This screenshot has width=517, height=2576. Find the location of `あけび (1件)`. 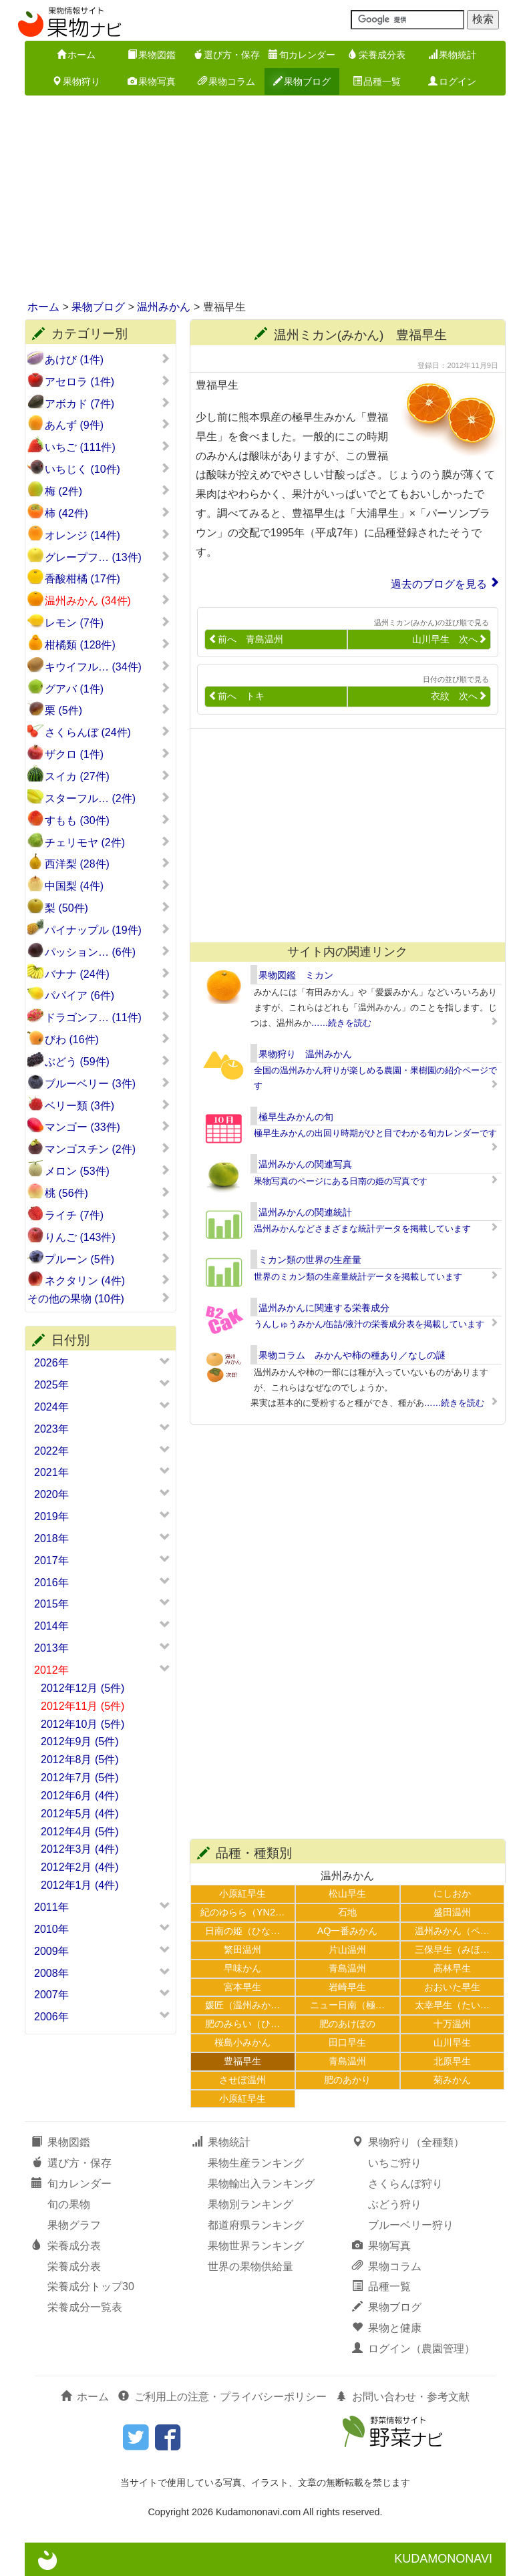

あけび (1件) is located at coordinates (107, 359).